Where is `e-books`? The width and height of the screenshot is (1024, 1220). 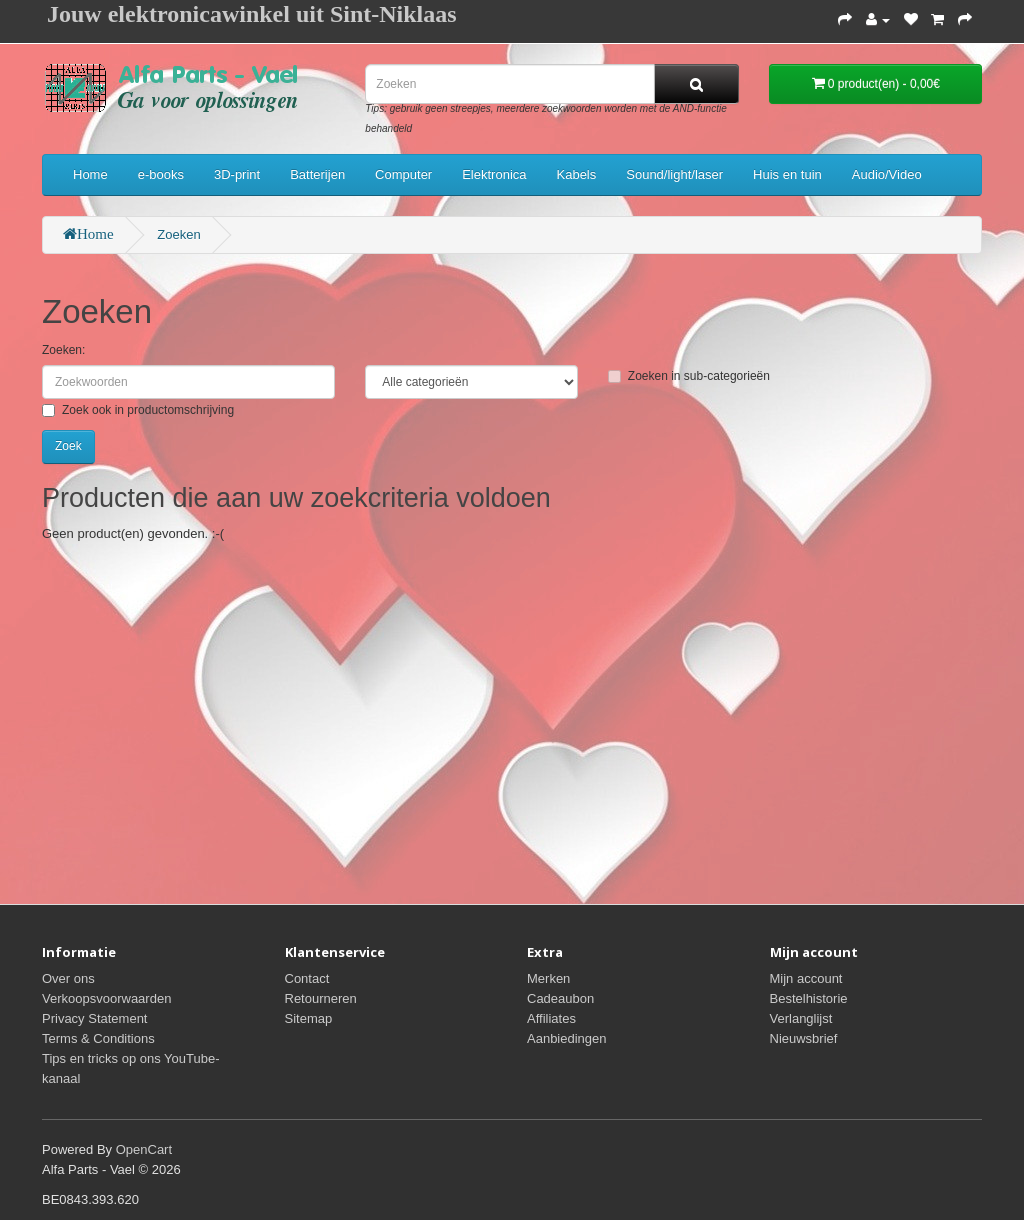 e-books is located at coordinates (161, 174).